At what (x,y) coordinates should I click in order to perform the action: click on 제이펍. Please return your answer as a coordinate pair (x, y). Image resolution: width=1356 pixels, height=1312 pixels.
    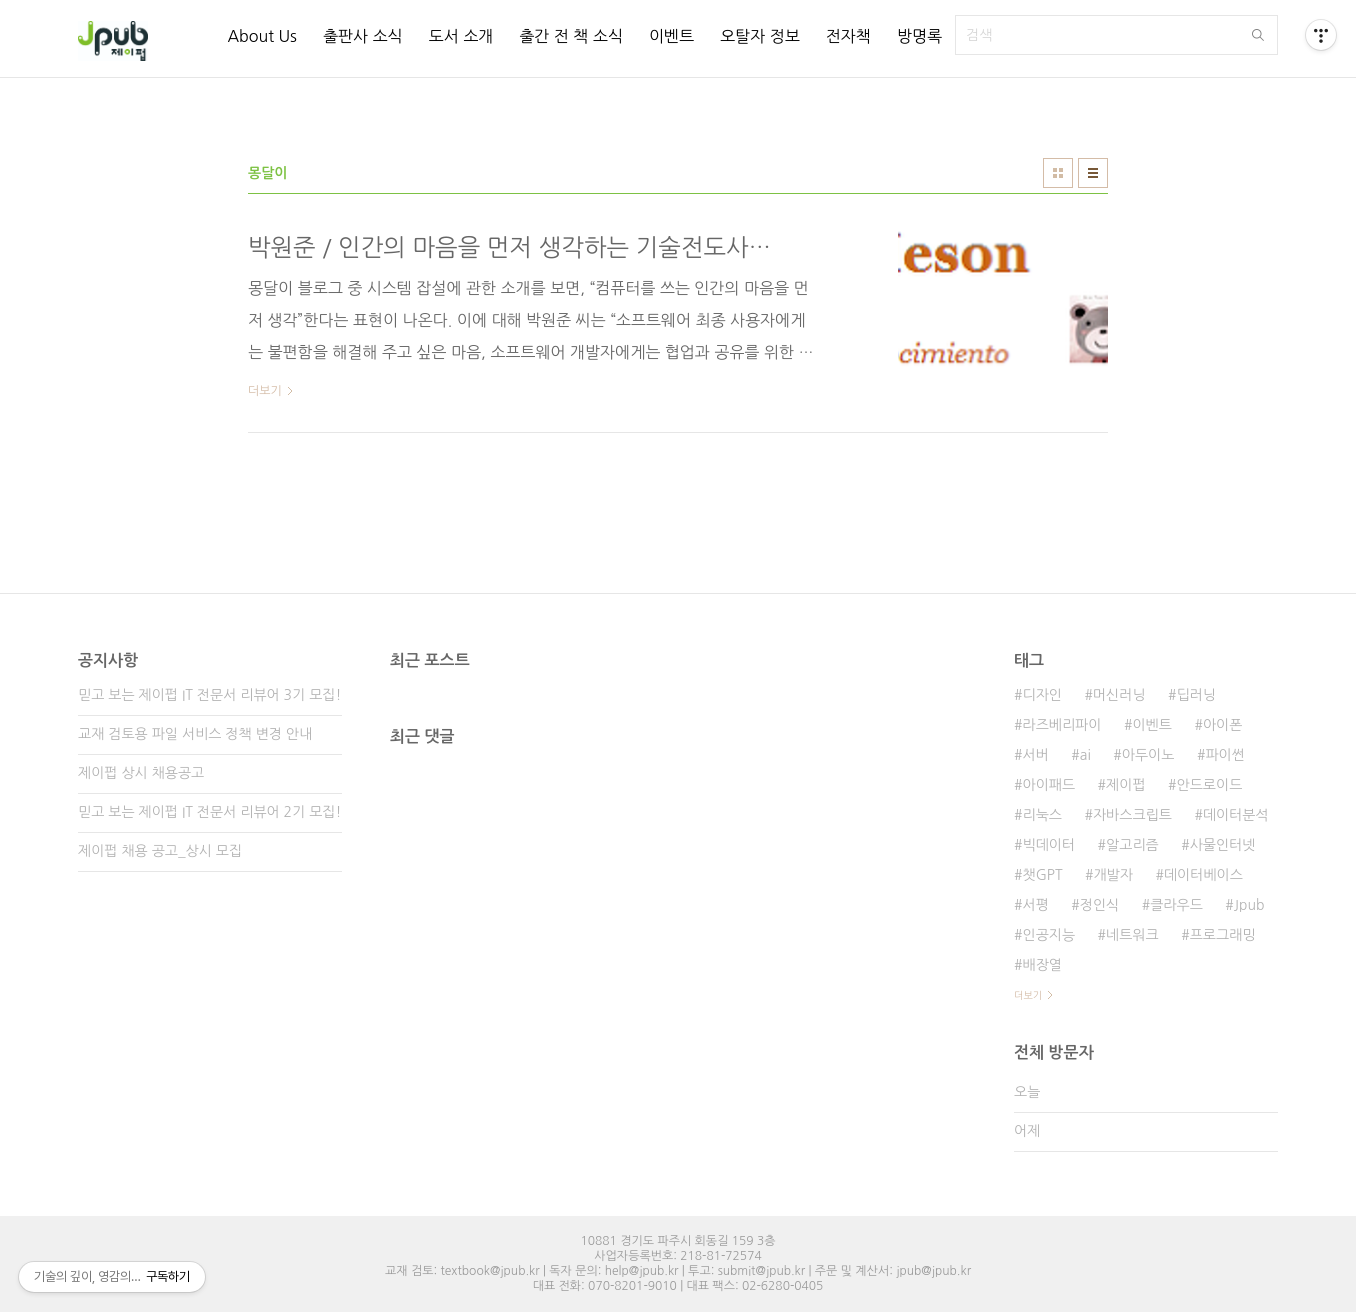
    Looking at the image, I should click on (1125, 785).